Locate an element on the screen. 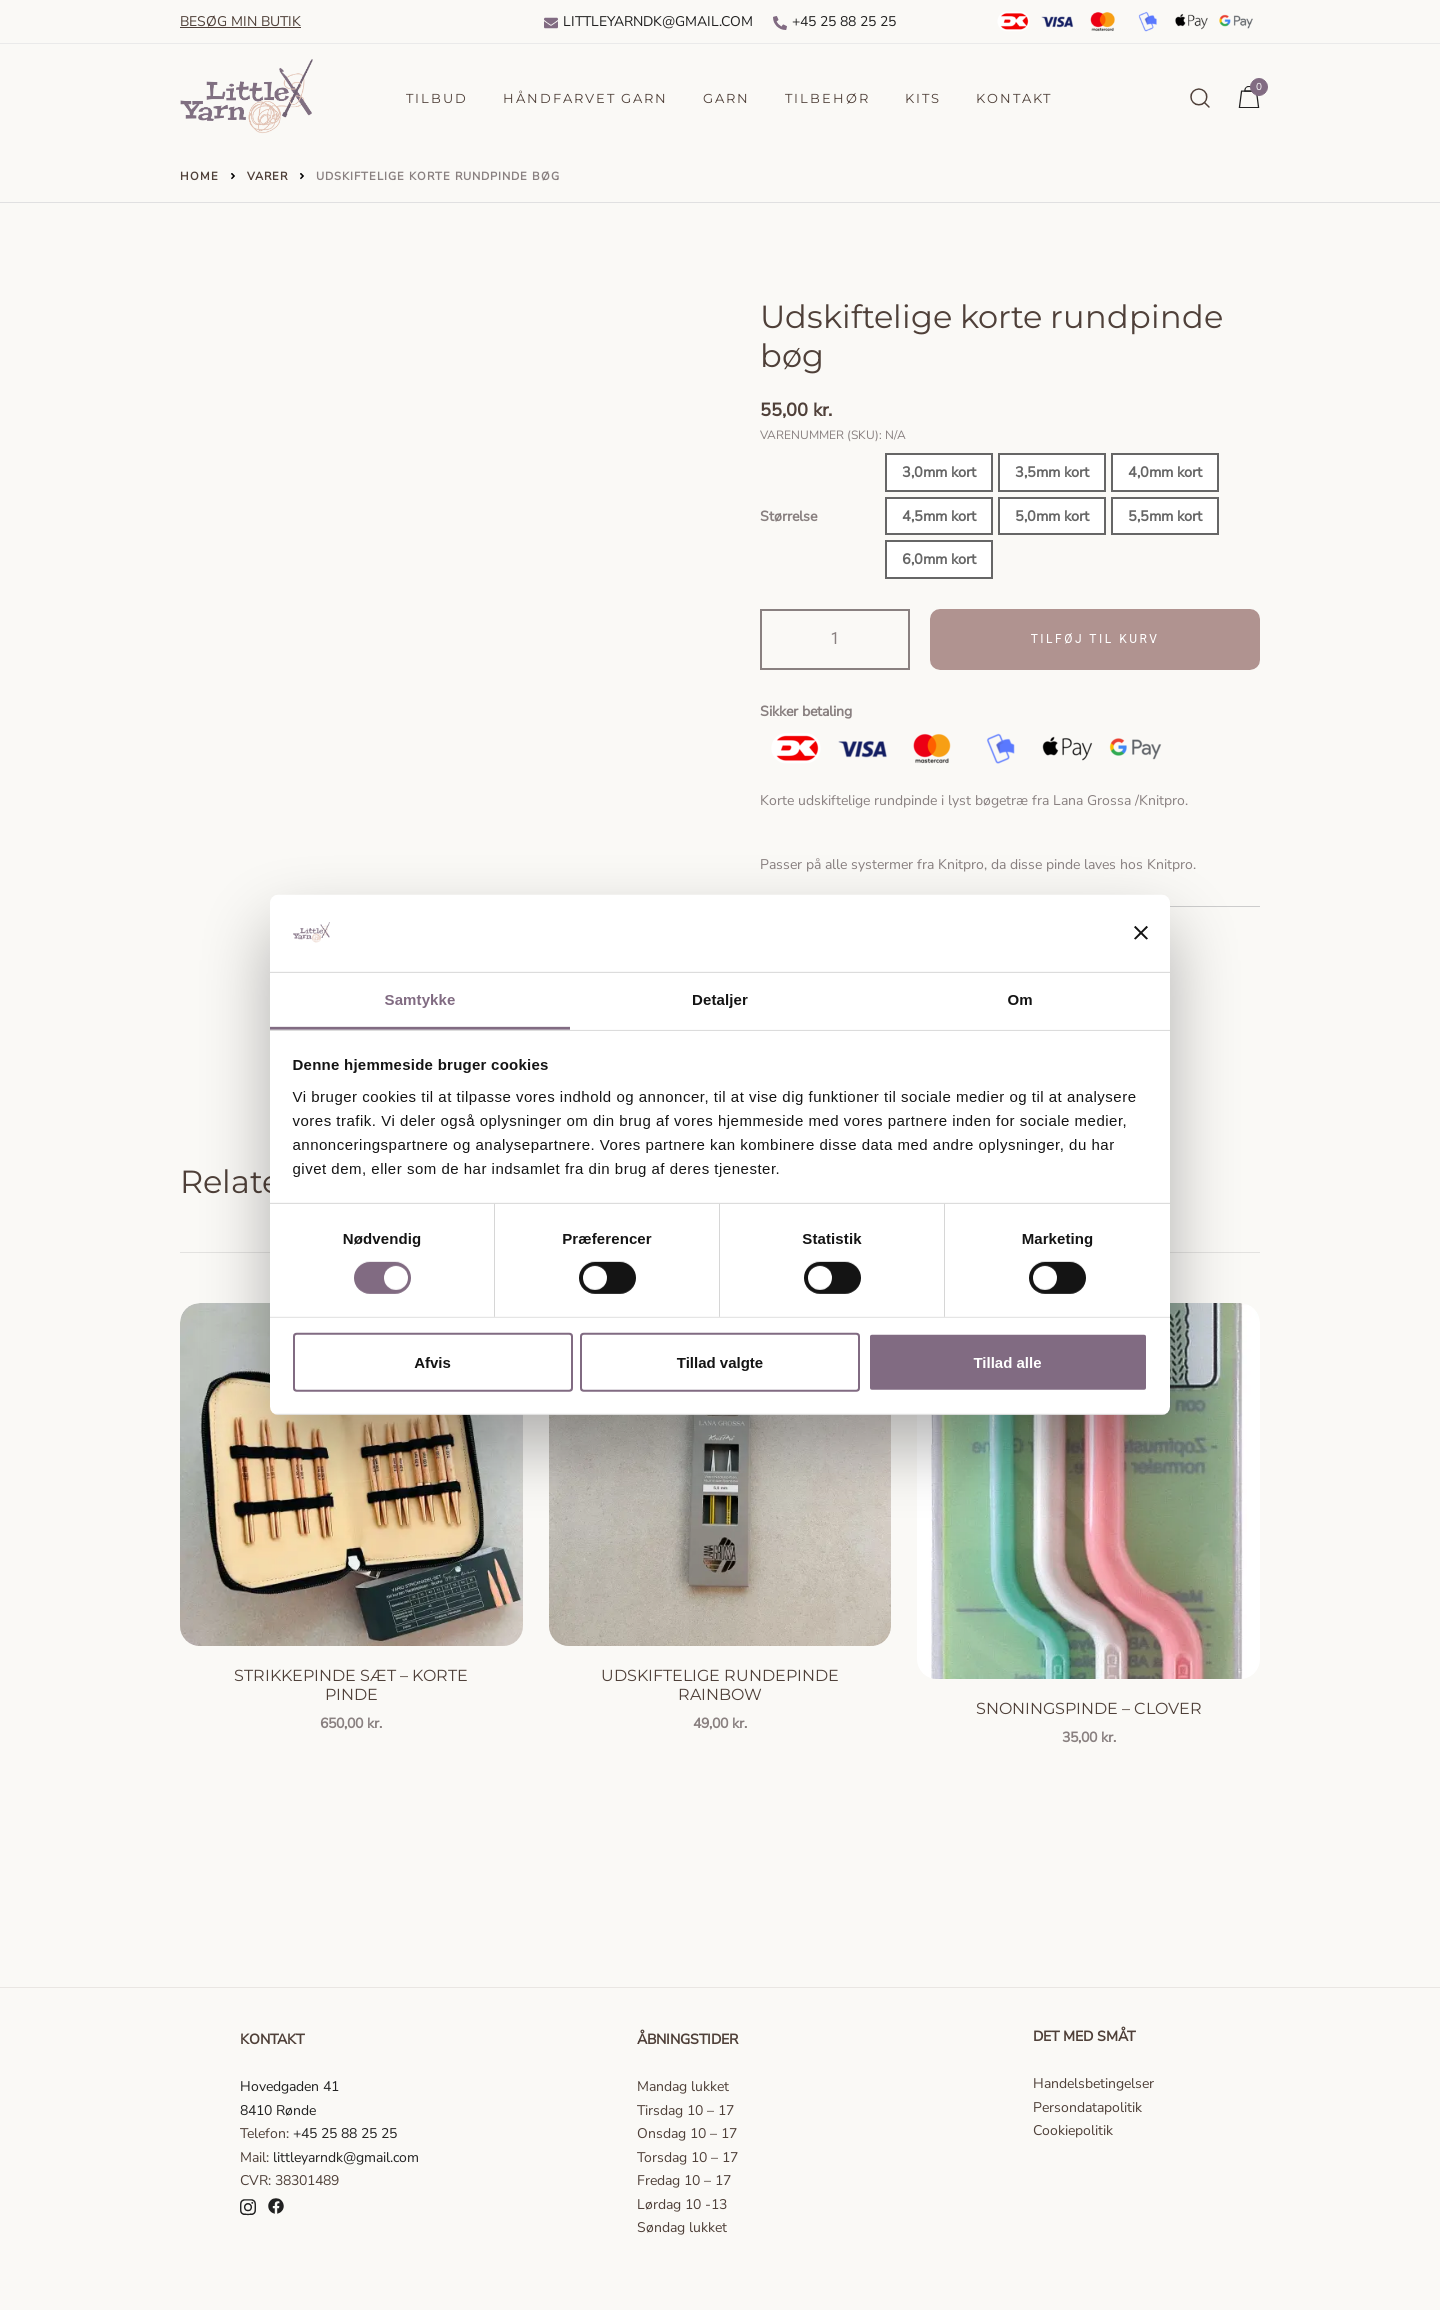  Kontakt is located at coordinates (1014, 98).